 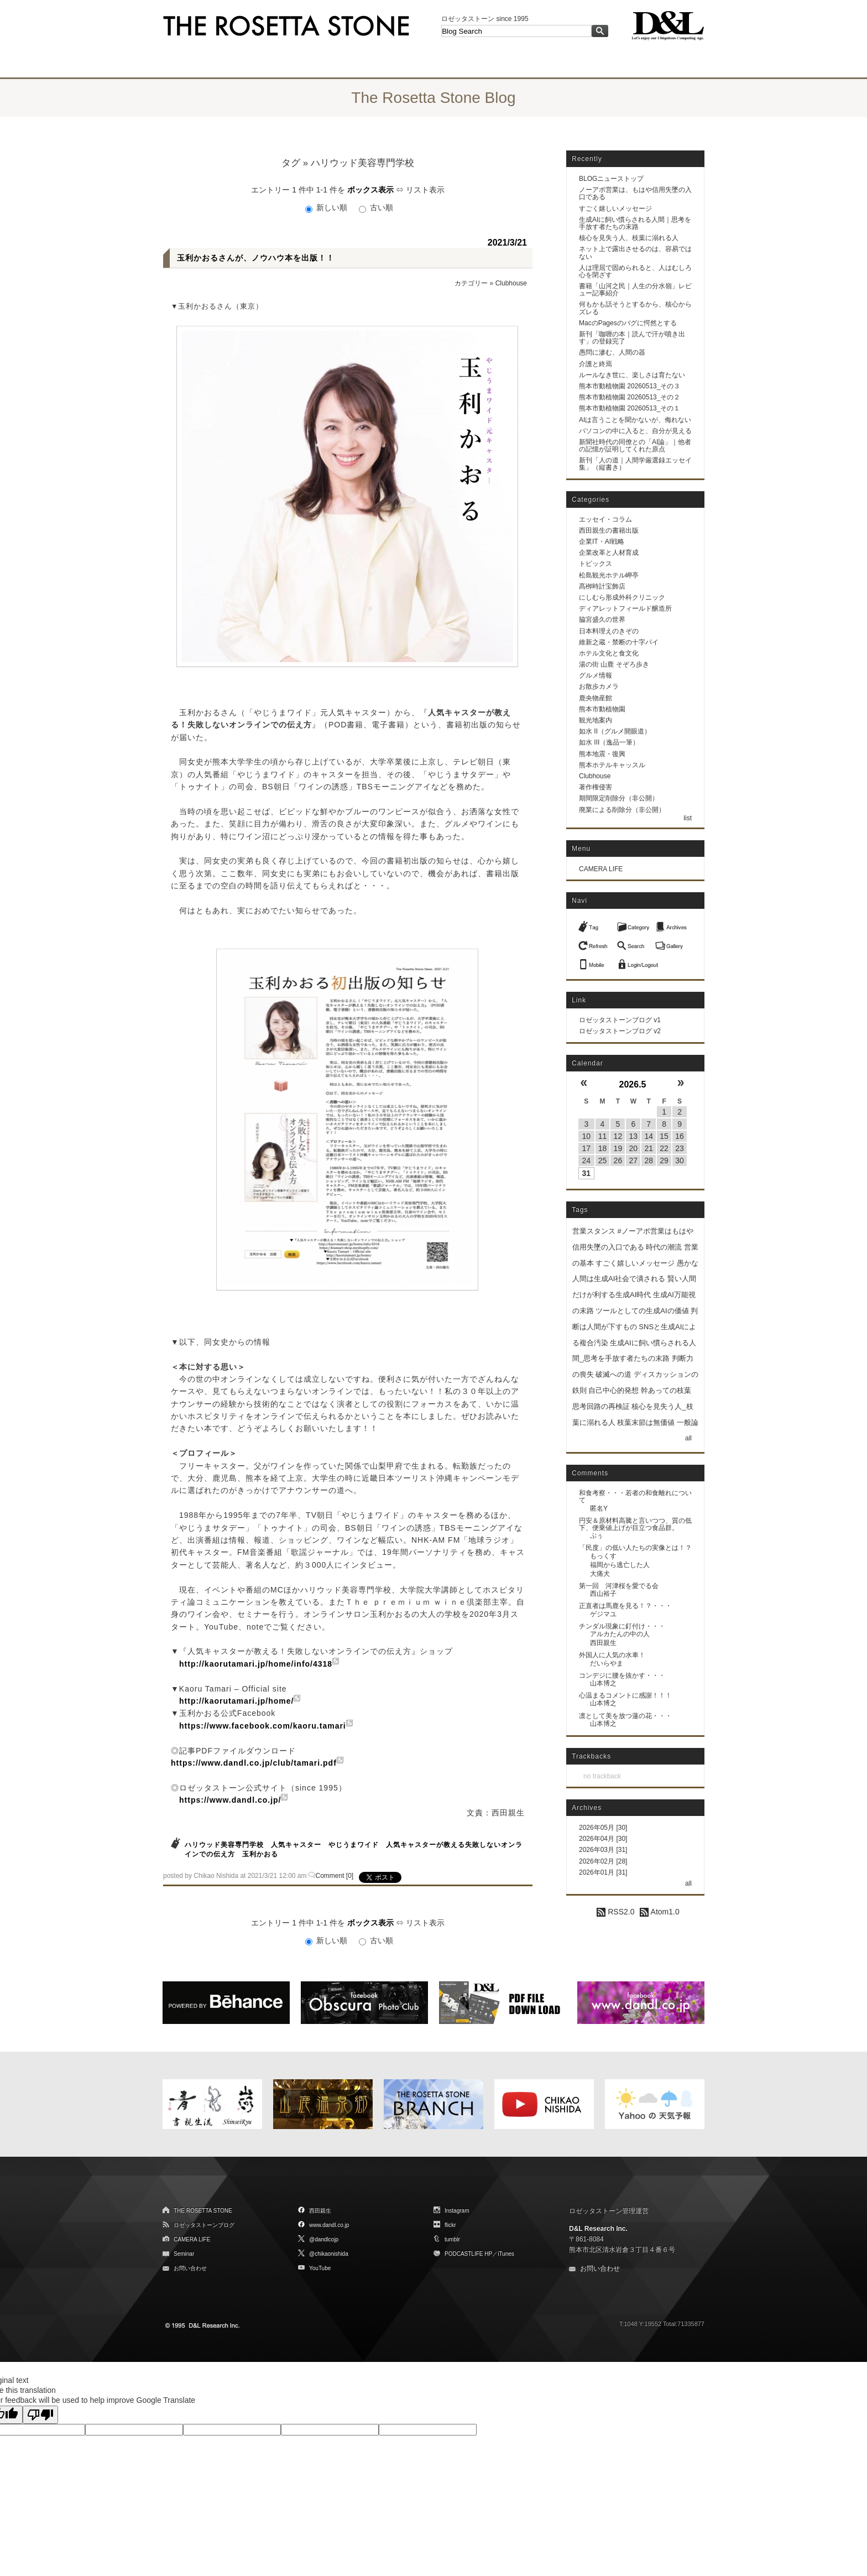 I want to click on YouTube, so click(x=320, y=2268).